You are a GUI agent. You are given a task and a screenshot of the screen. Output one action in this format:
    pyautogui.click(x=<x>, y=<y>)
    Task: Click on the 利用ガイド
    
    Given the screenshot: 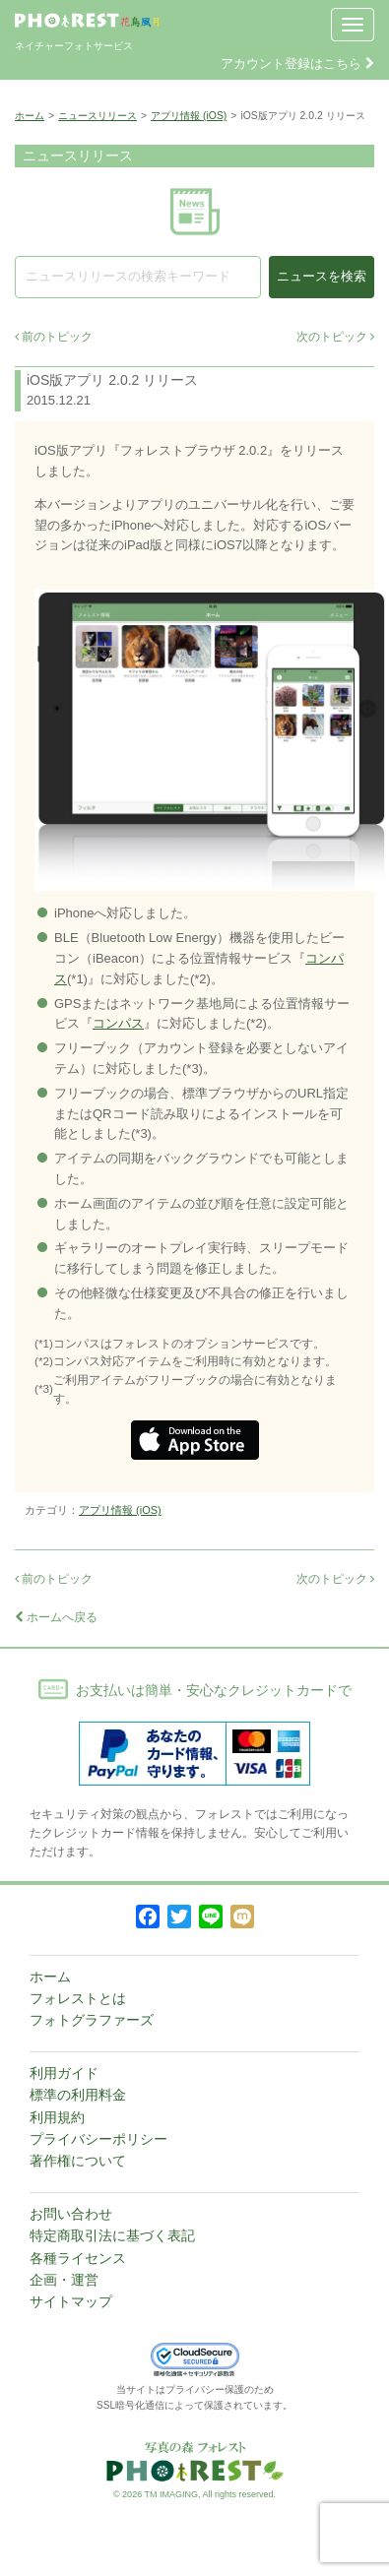 What is the action you would take?
    pyautogui.click(x=64, y=2073)
    